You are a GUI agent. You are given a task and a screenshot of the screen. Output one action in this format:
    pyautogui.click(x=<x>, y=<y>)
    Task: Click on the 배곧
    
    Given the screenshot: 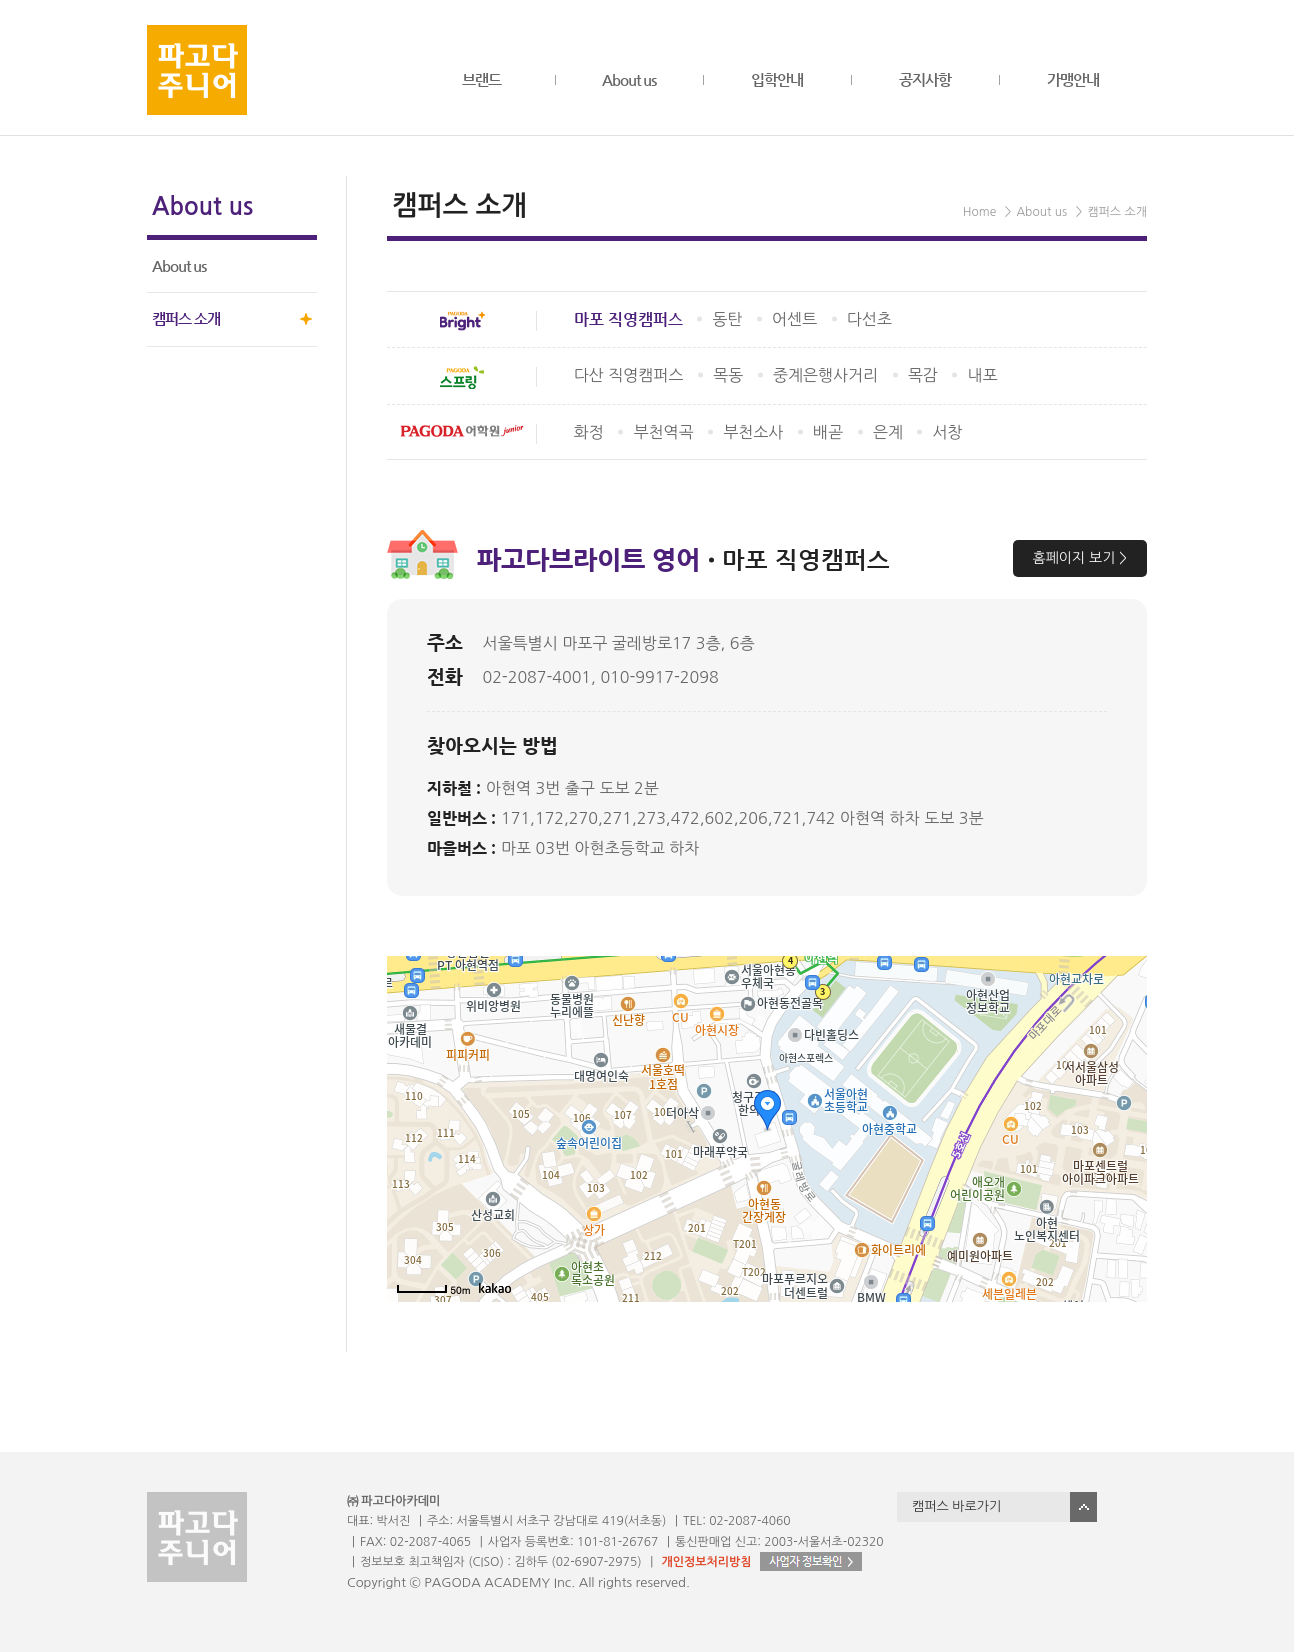 What is the action you would take?
    pyautogui.click(x=828, y=432)
    